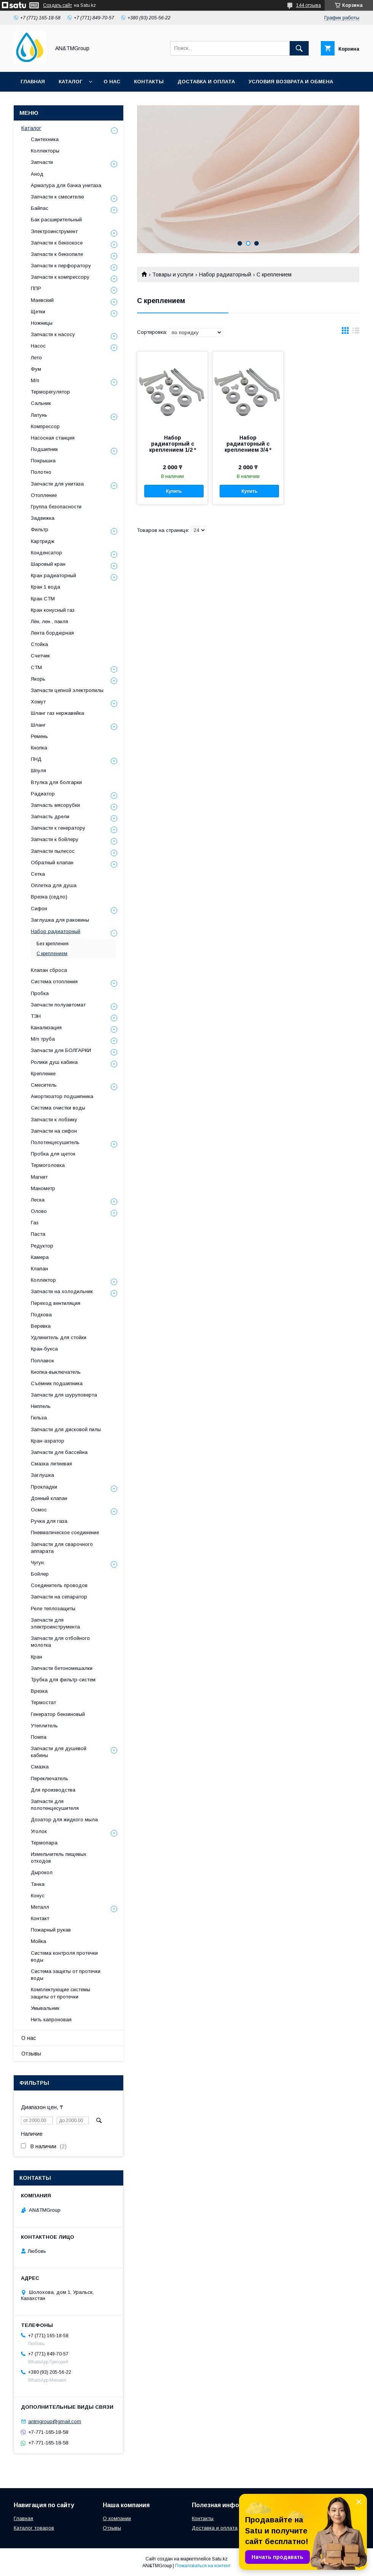 The height and width of the screenshot is (2576, 373). I want to click on Смазка, so click(40, 1767).